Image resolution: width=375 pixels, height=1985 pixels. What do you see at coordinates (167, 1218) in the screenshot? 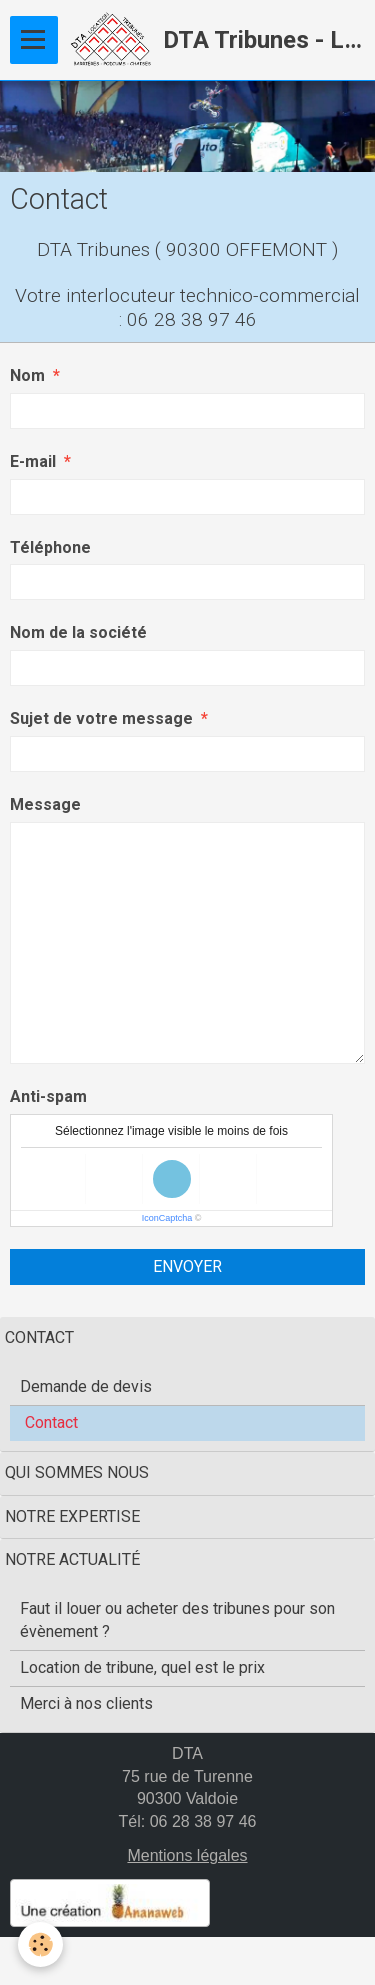
I see `IconCaptcha` at bounding box center [167, 1218].